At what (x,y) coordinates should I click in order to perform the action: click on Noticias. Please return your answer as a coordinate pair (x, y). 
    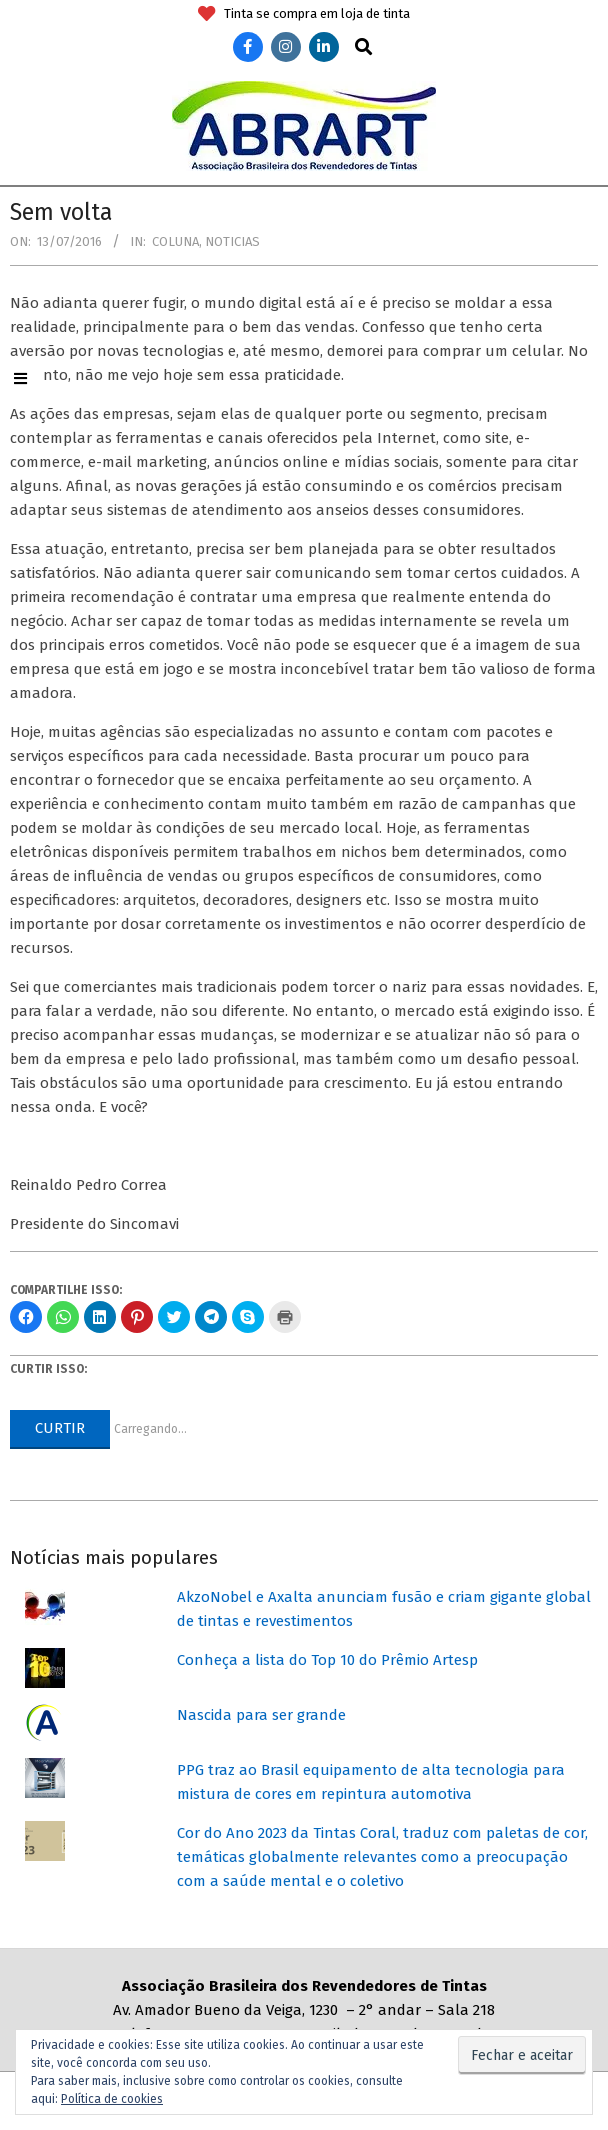
    Looking at the image, I should click on (232, 241).